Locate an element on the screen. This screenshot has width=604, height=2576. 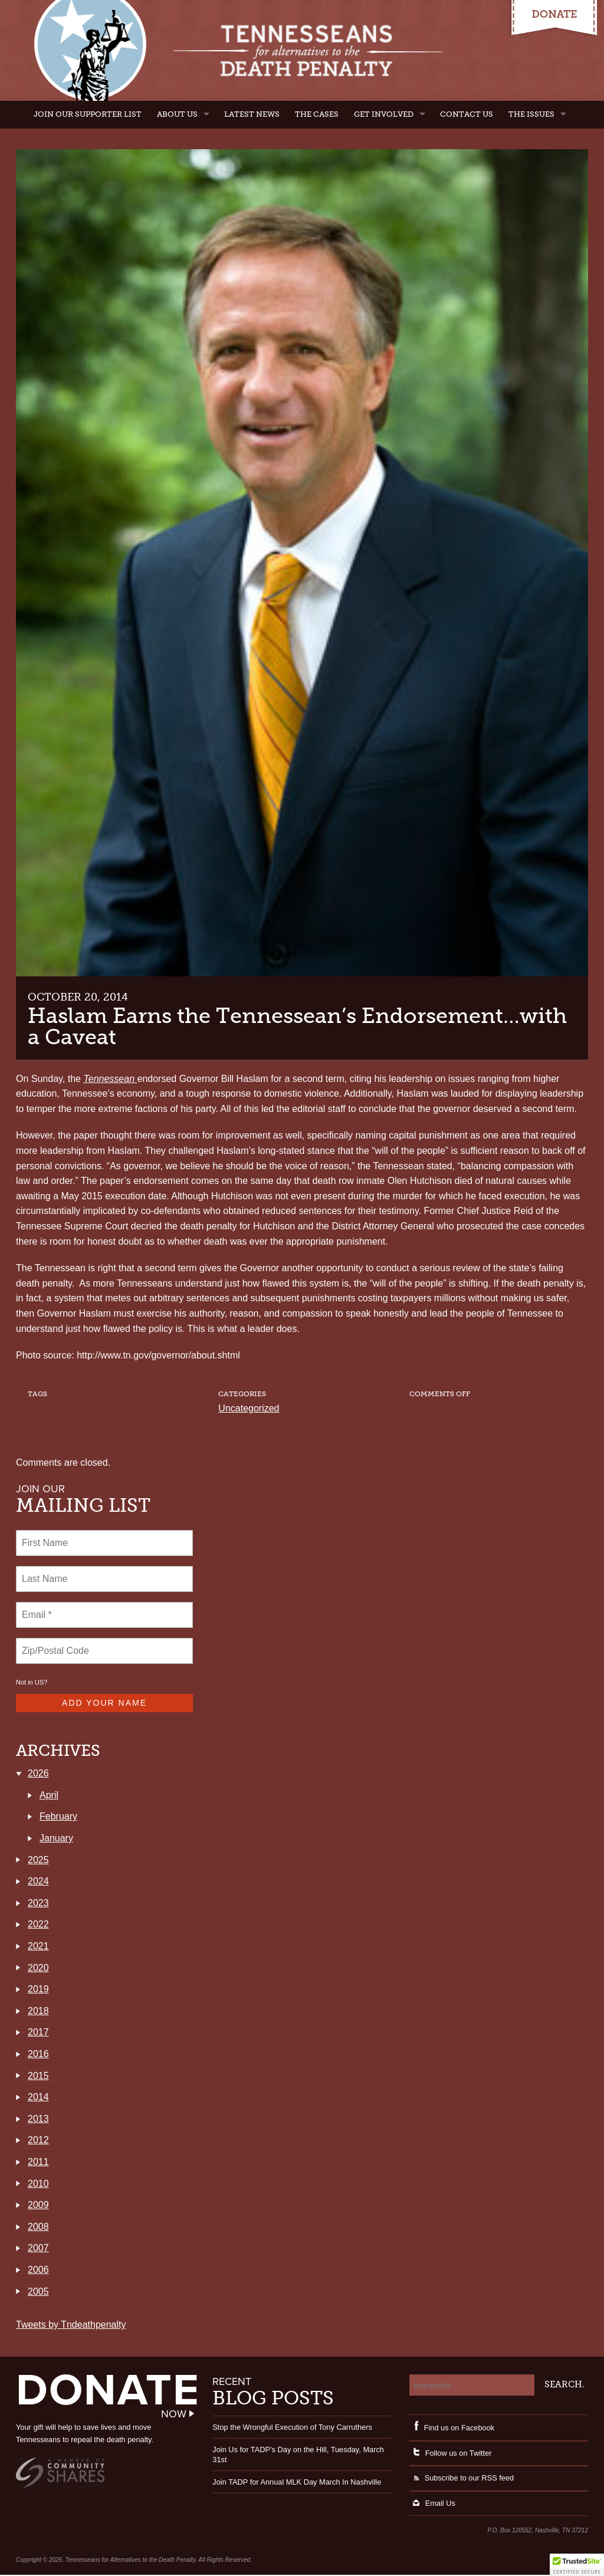
2016 is located at coordinates (38, 2055).